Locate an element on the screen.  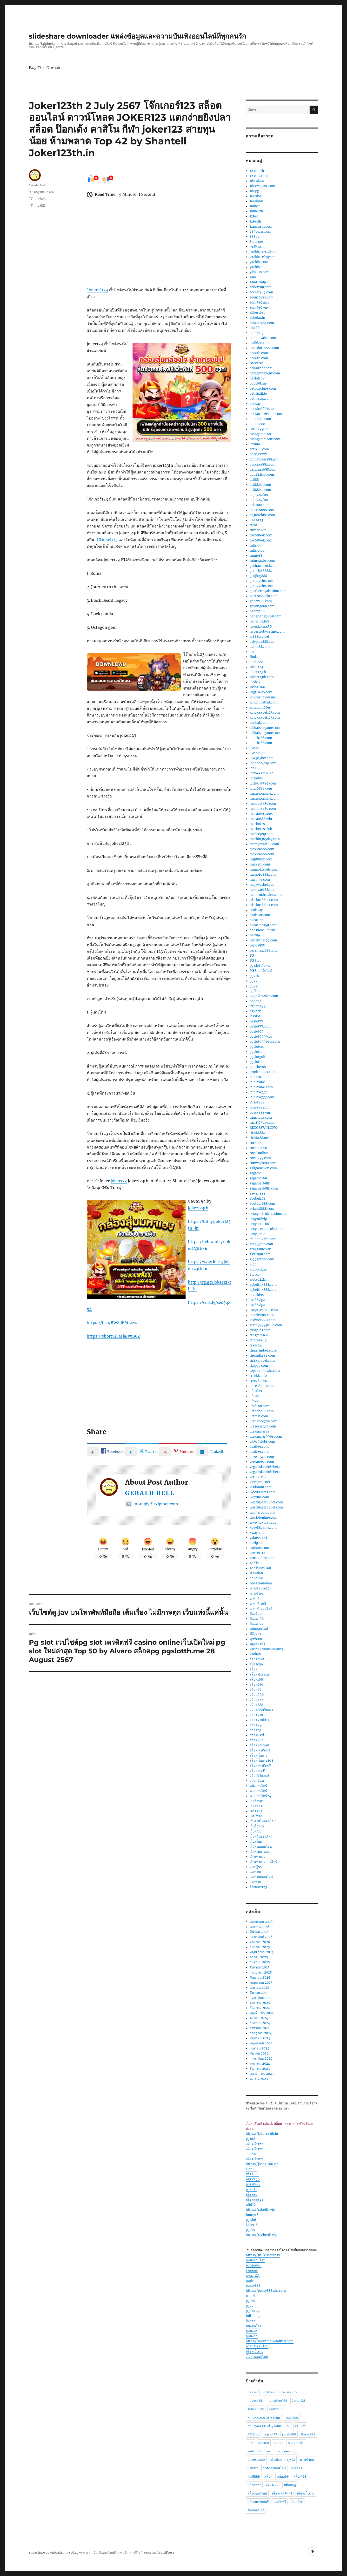
ถูกหวย88 is located at coordinates (256, 1578).